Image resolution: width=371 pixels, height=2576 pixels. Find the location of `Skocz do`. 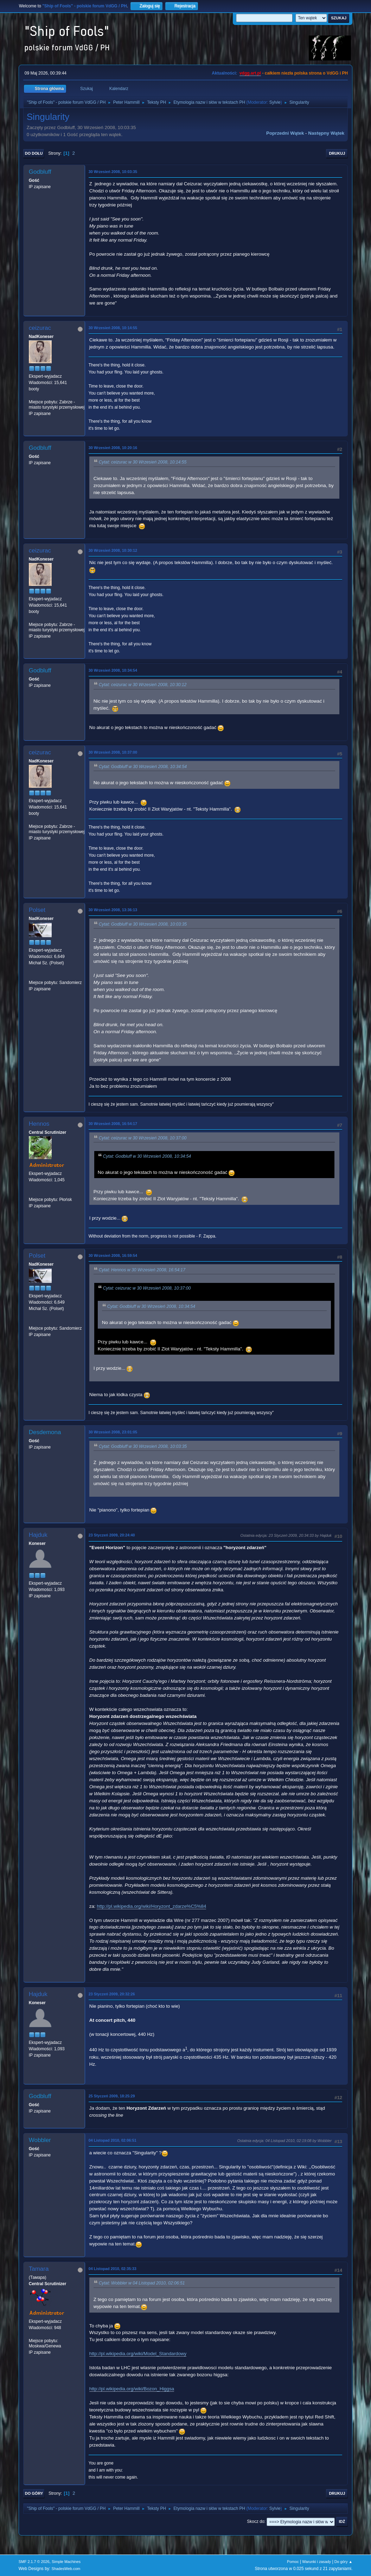

Skocz do is located at coordinates (255, 2521).